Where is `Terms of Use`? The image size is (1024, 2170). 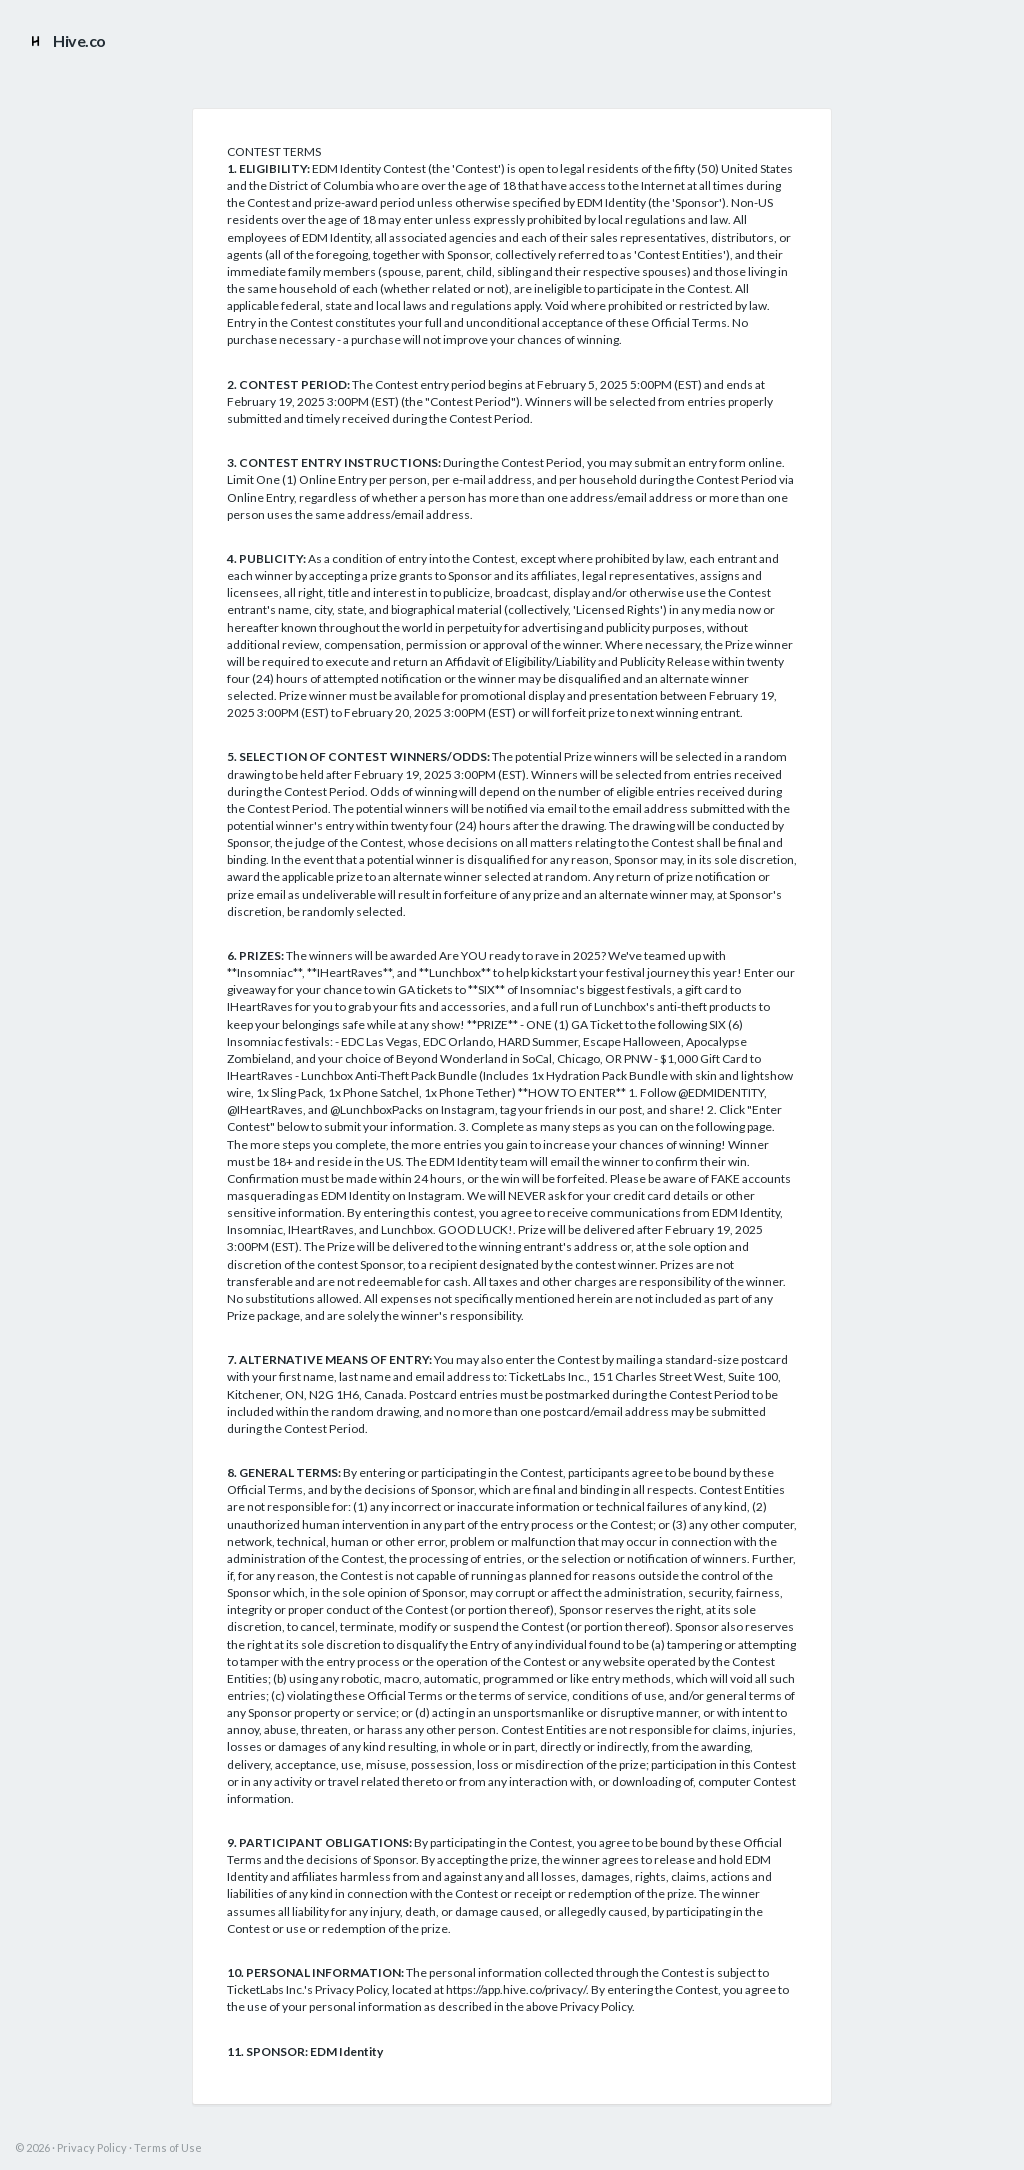
Terms of Use is located at coordinates (168, 2147).